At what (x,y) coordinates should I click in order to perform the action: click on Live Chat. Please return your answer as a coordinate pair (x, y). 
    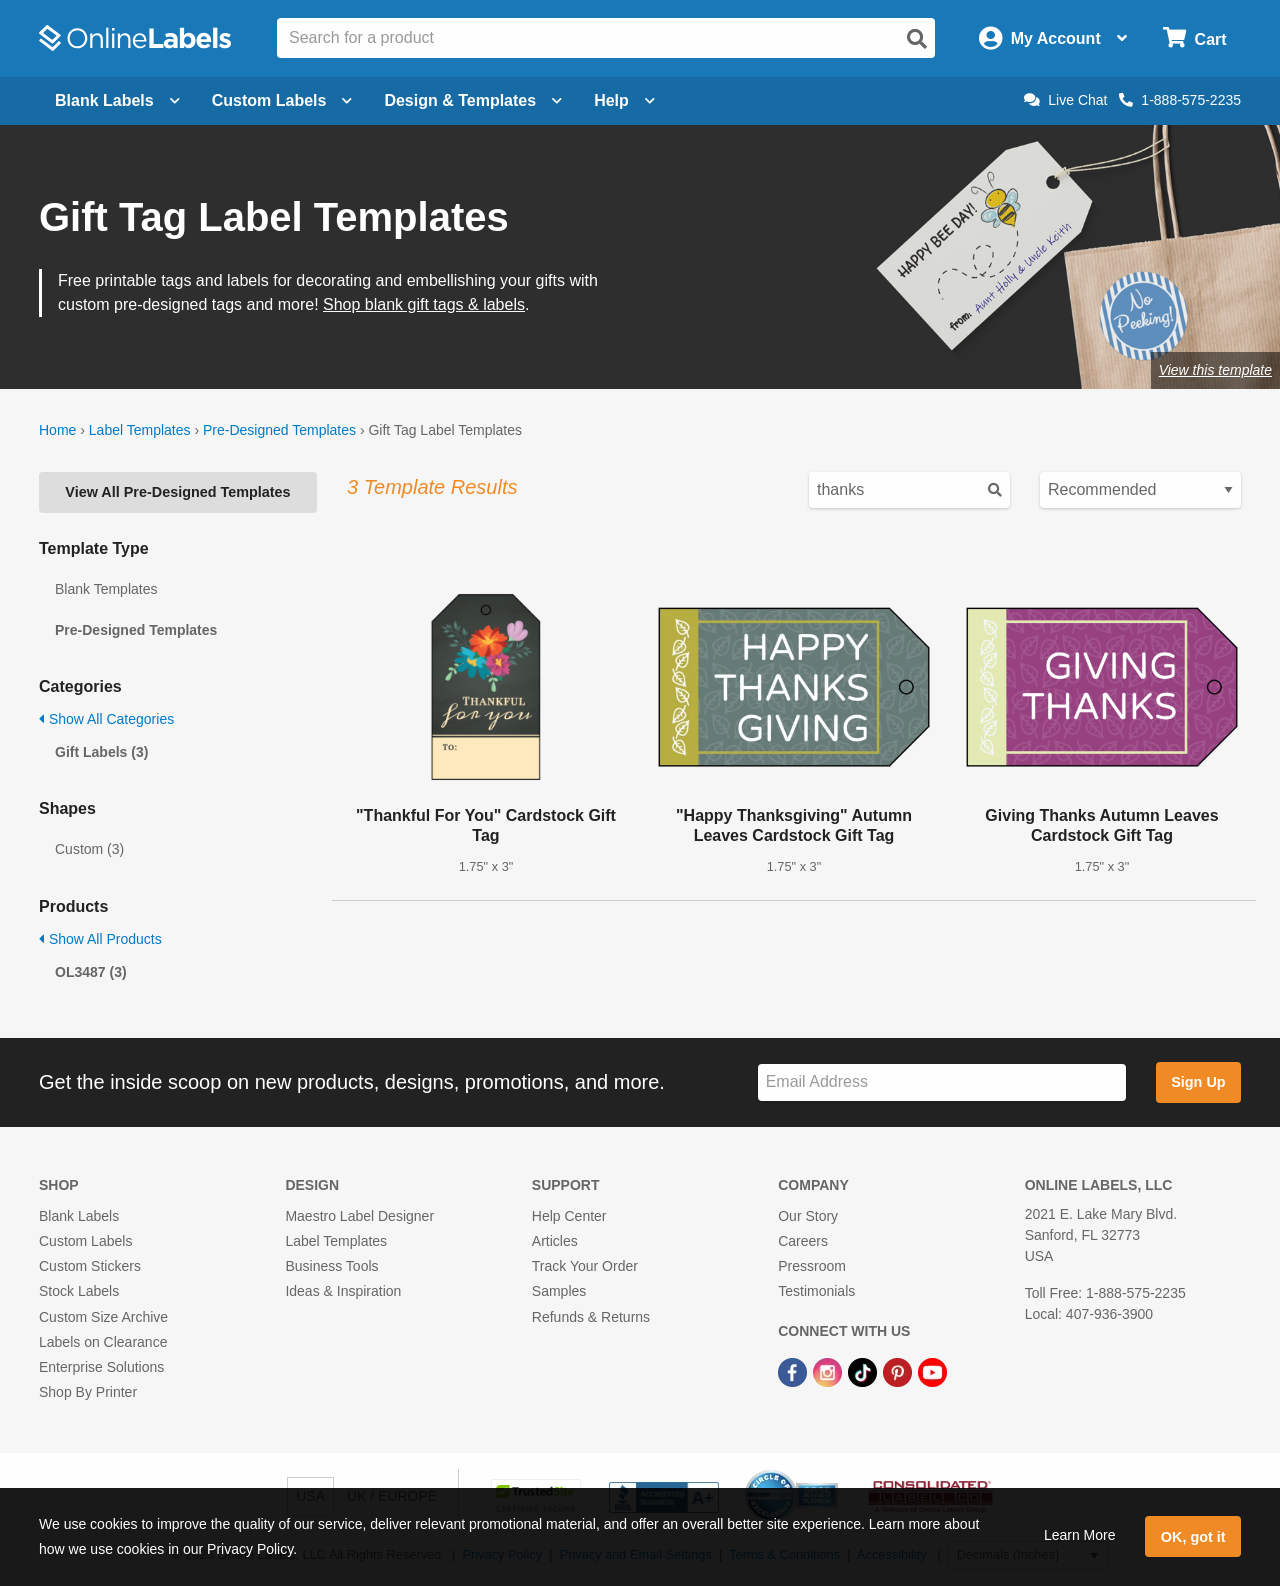
    Looking at the image, I should click on (1065, 100).